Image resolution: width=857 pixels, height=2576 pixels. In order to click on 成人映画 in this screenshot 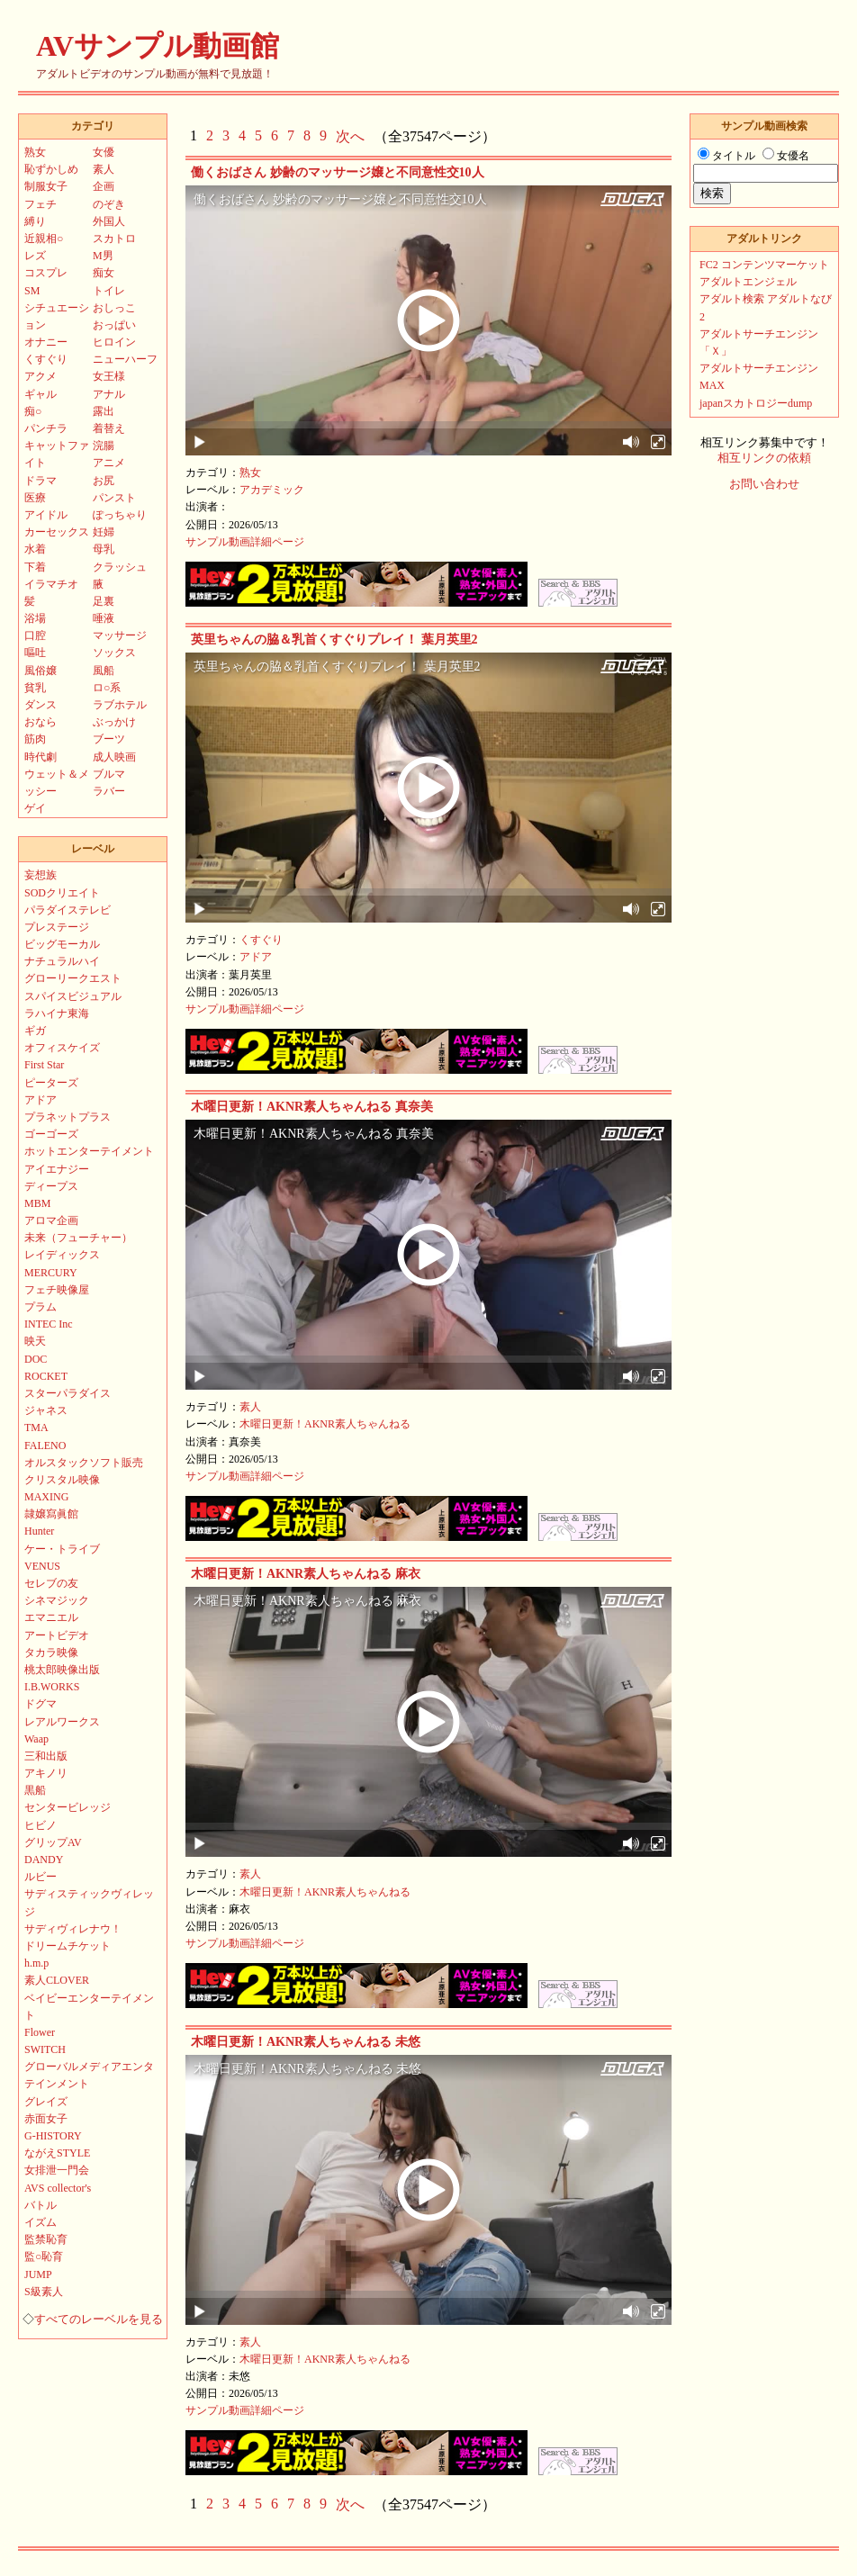, I will do `click(114, 757)`.